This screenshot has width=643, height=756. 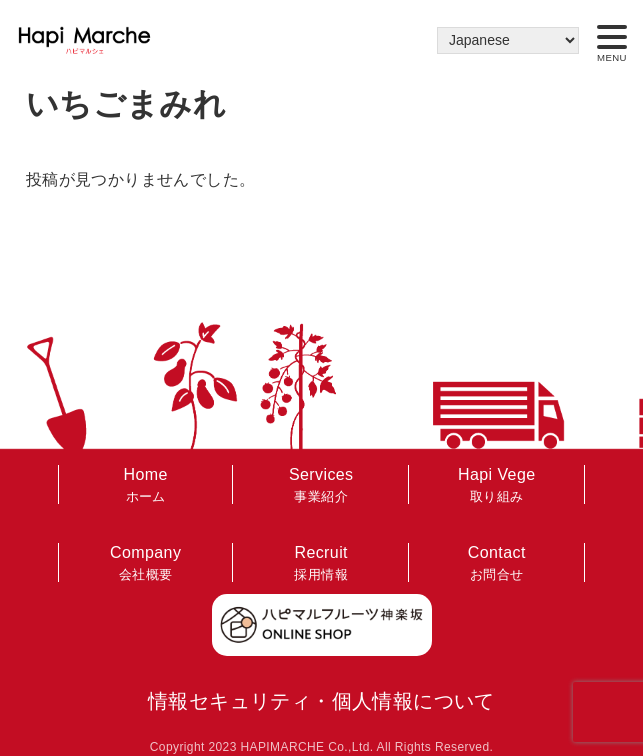 What do you see at coordinates (321, 486) in the screenshot?
I see `Services` at bounding box center [321, 486].